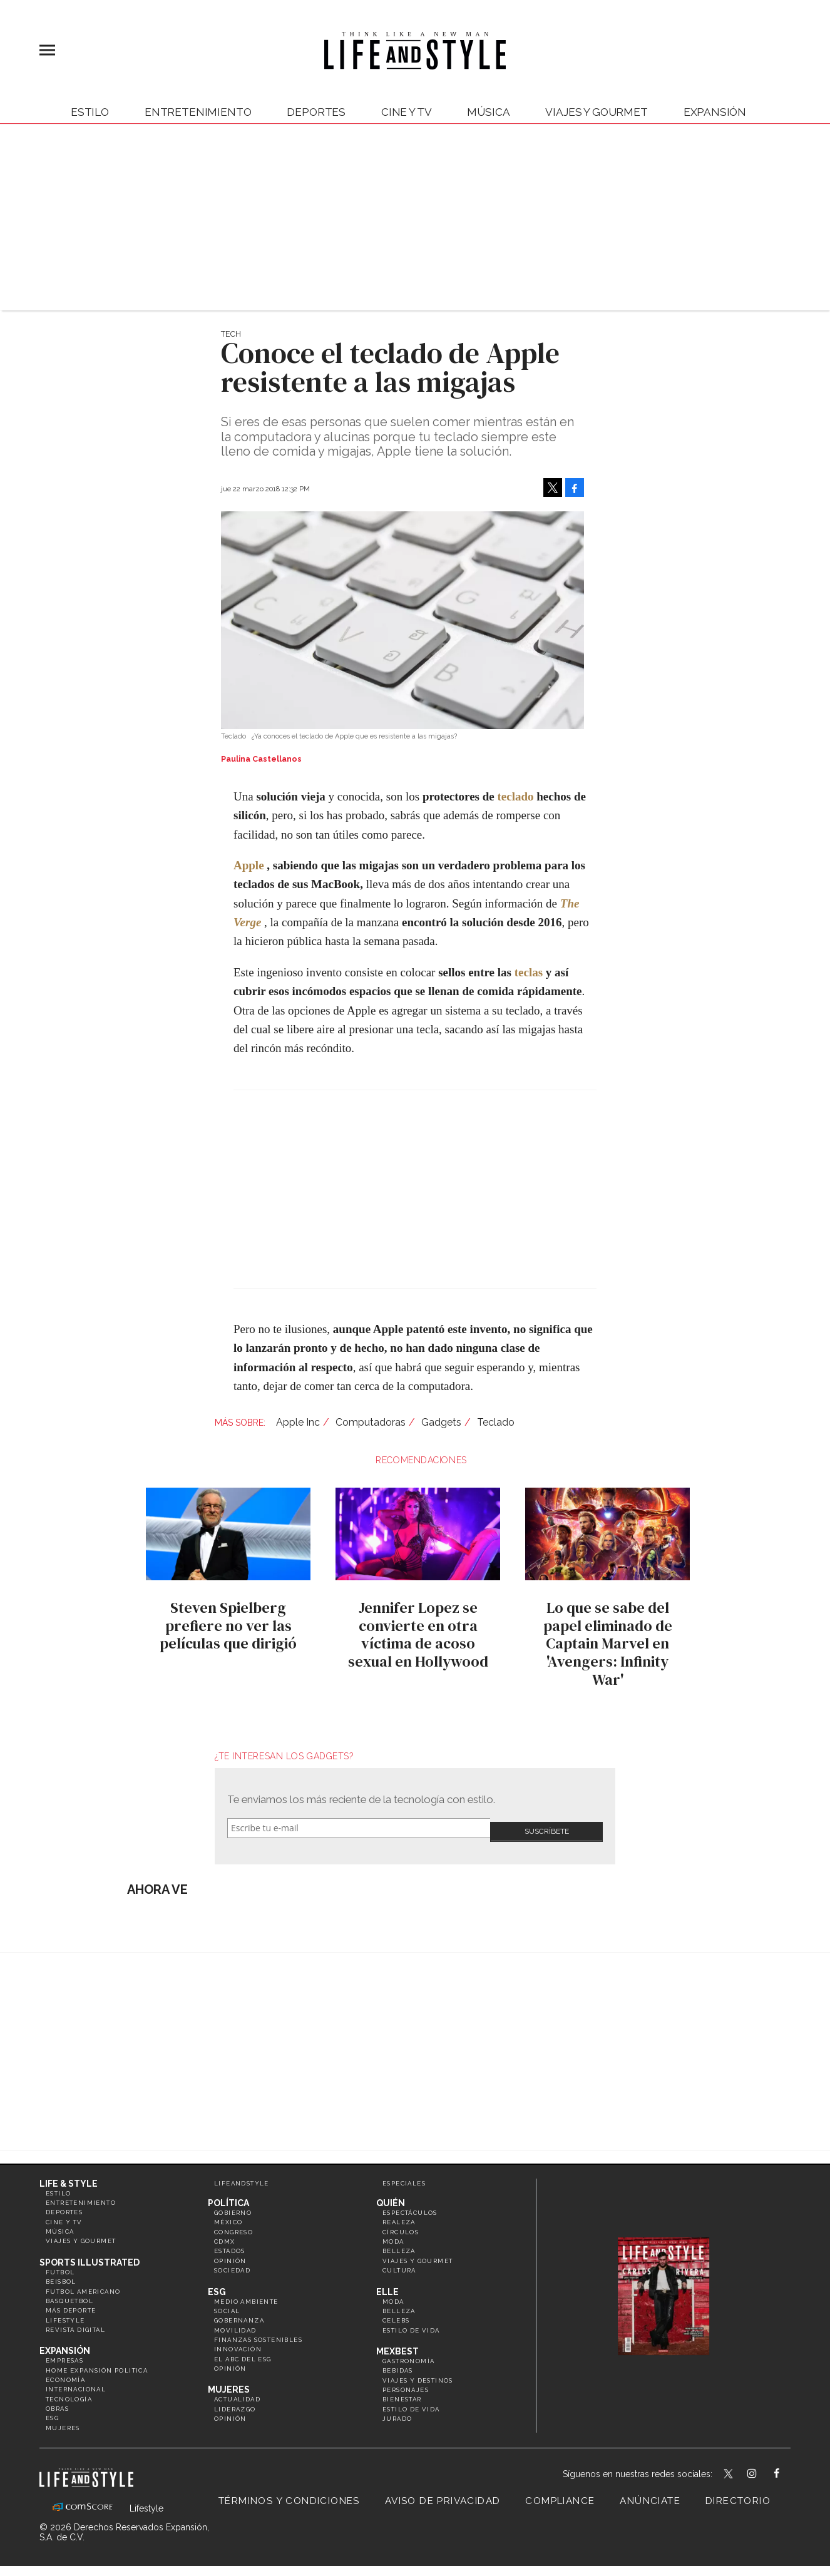 The image size is (830, 2576). I want to click on Especiales, so click(404, 2175).